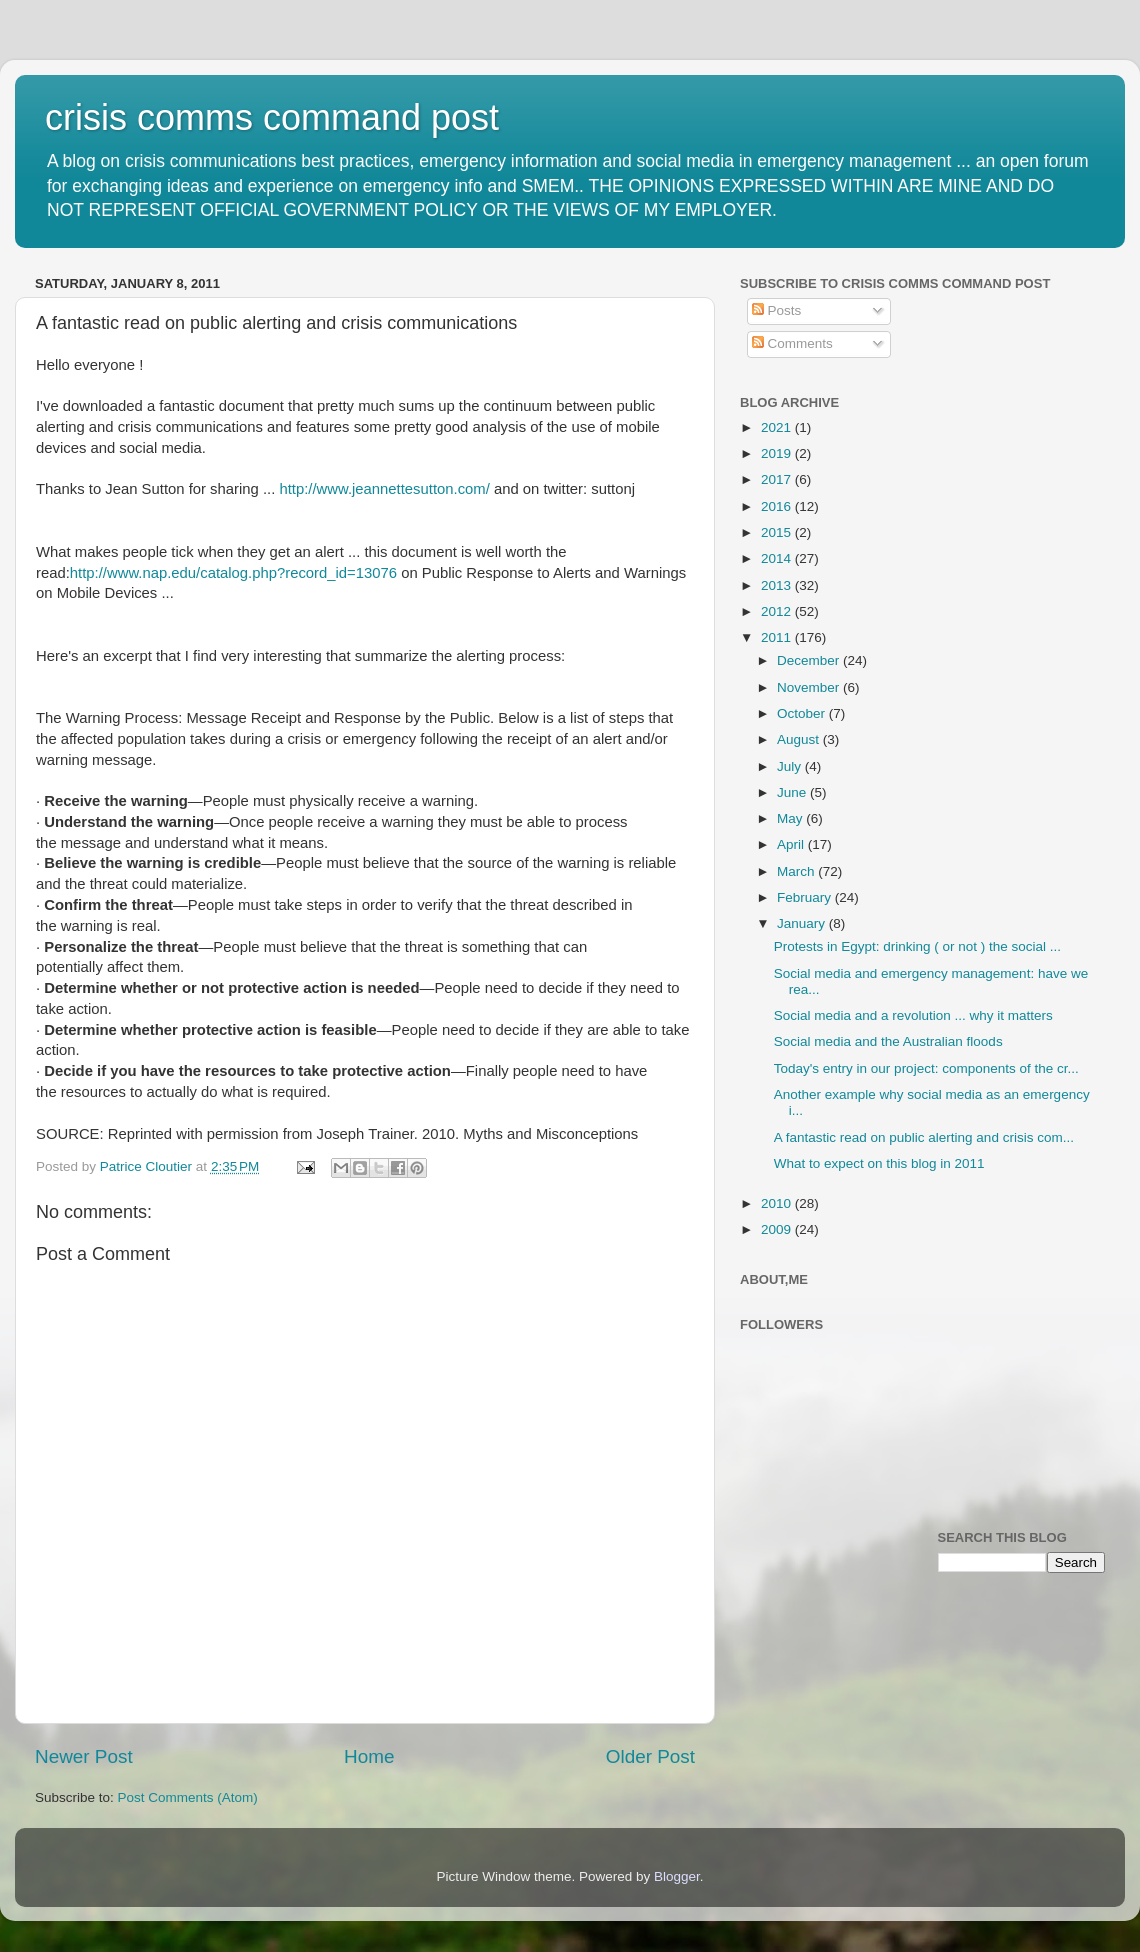 The height and width of the screenshot is (1952, 1140). I want to click on 2014, so click(778, 558).